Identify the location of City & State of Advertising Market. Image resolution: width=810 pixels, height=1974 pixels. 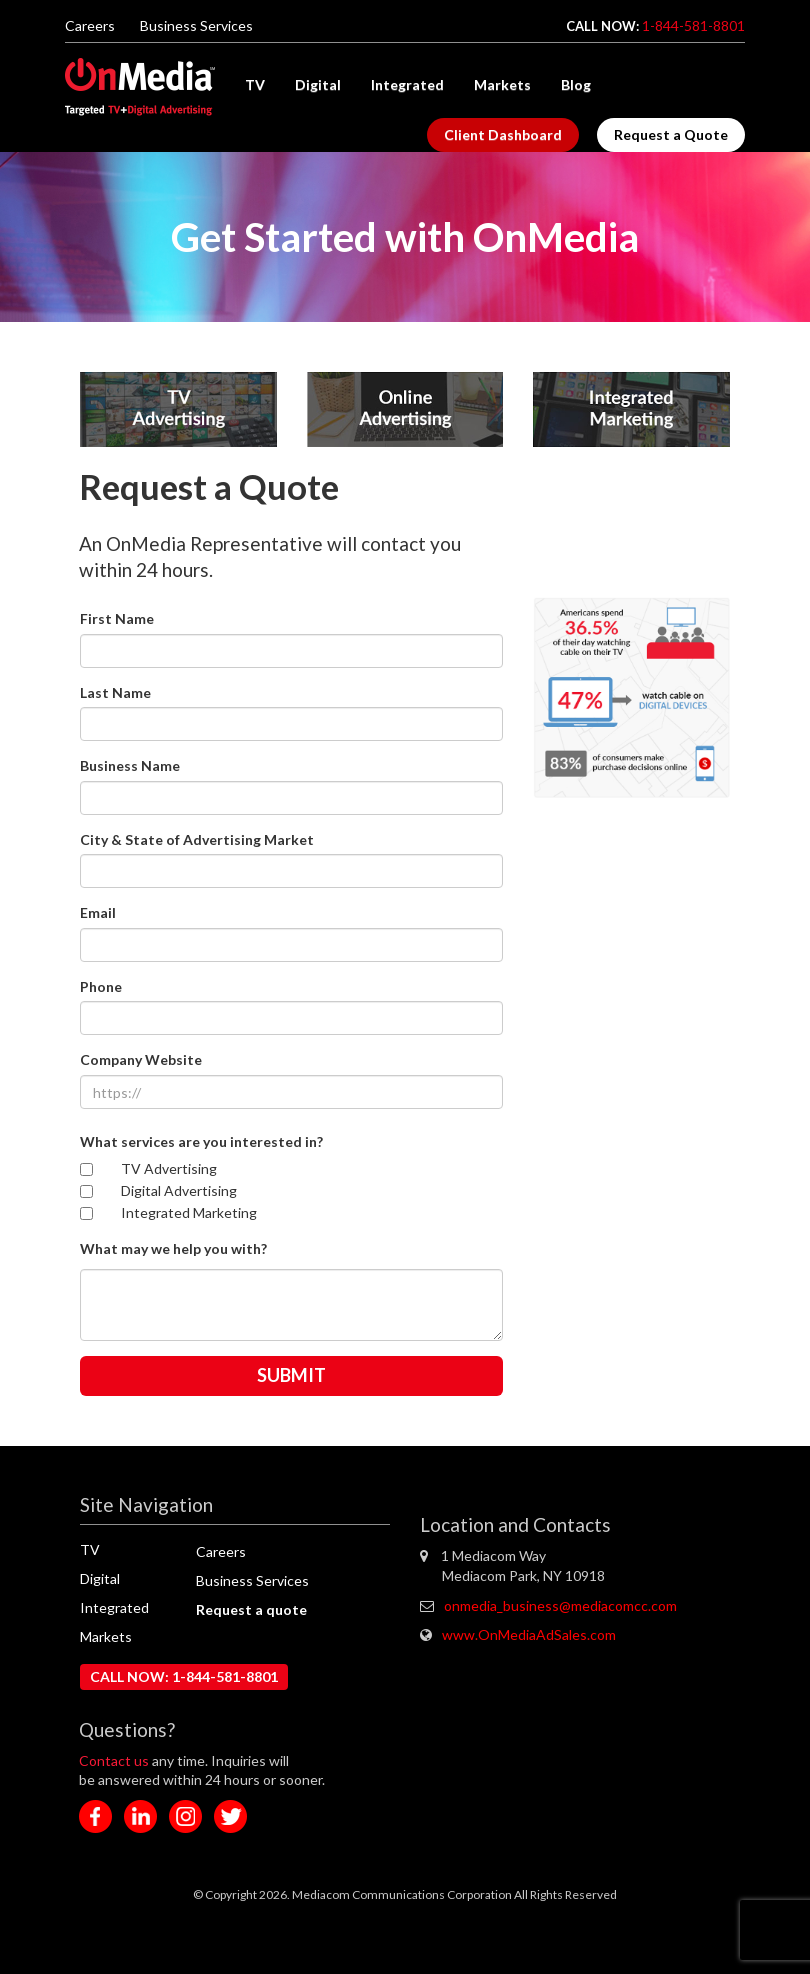
(197, 839).